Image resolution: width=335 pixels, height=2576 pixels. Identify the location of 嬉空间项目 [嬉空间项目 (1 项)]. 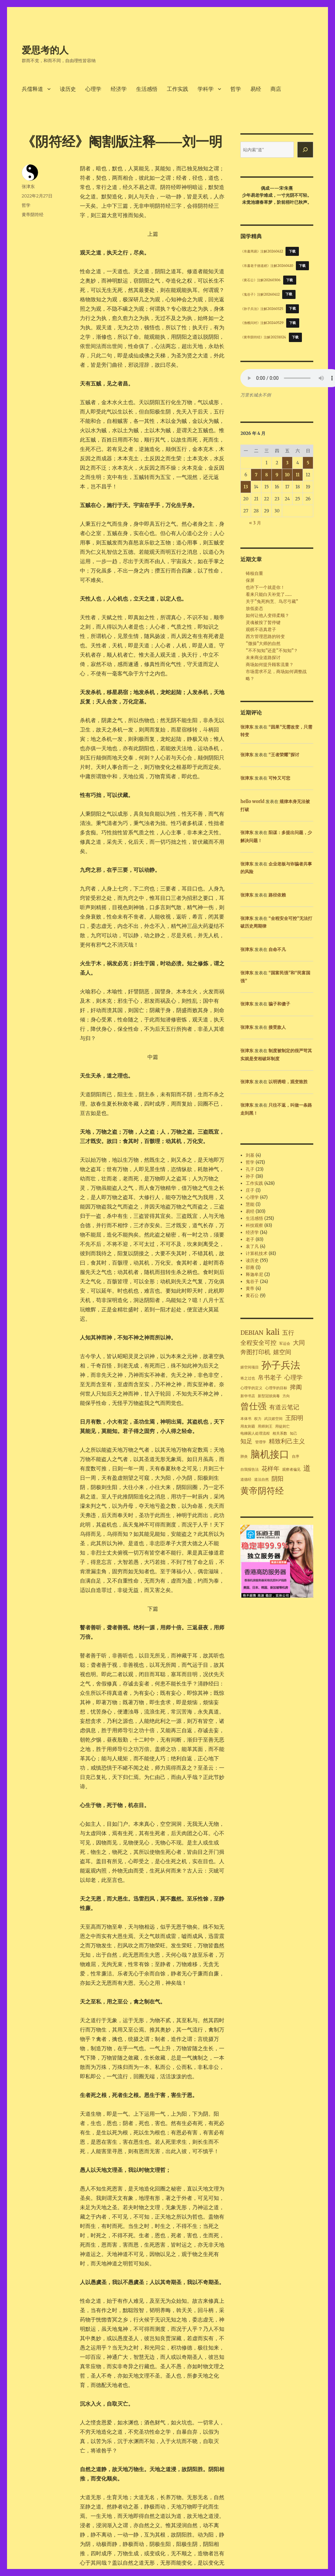
(249, 1367).